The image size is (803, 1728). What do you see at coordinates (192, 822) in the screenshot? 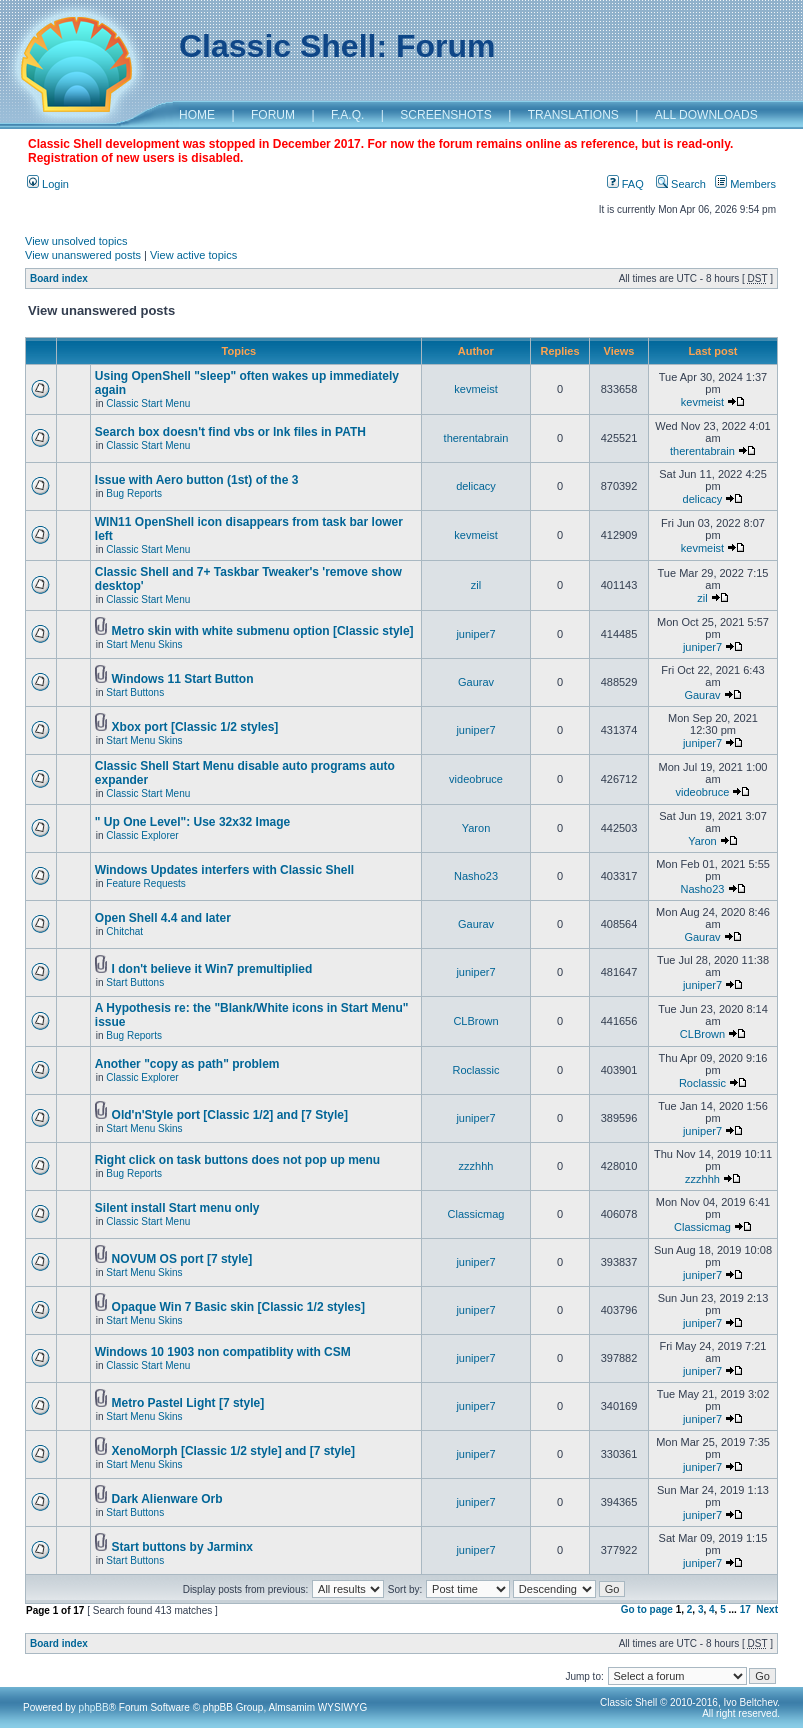
I see `" Up One Level": Use 32x32 Image` at bounding box center [192, 822].